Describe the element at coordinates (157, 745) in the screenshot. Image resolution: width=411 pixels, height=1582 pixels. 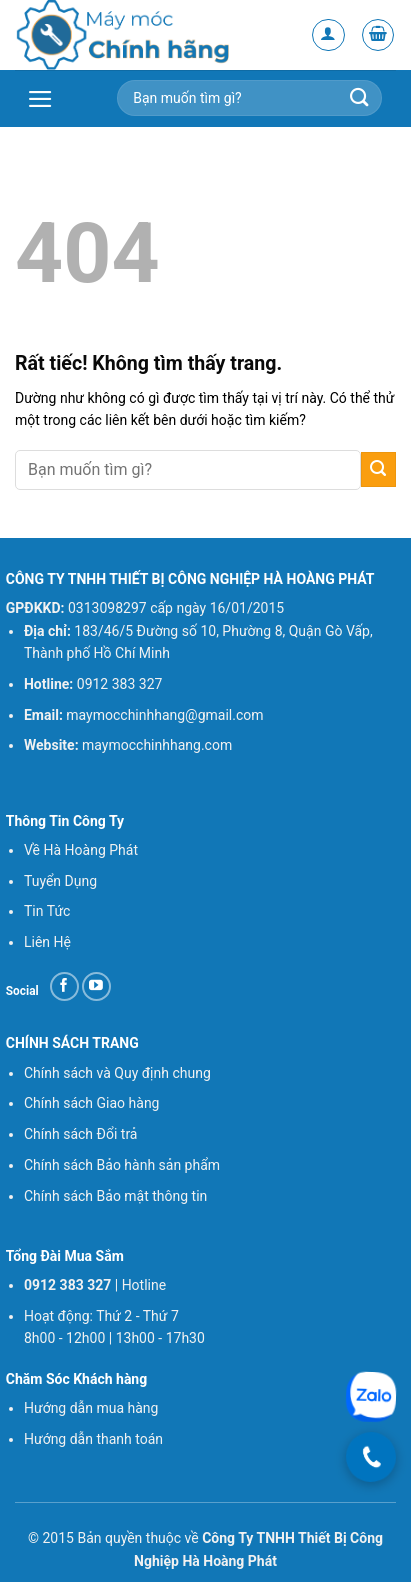
I see `maymocchinhhang.com` at that location.